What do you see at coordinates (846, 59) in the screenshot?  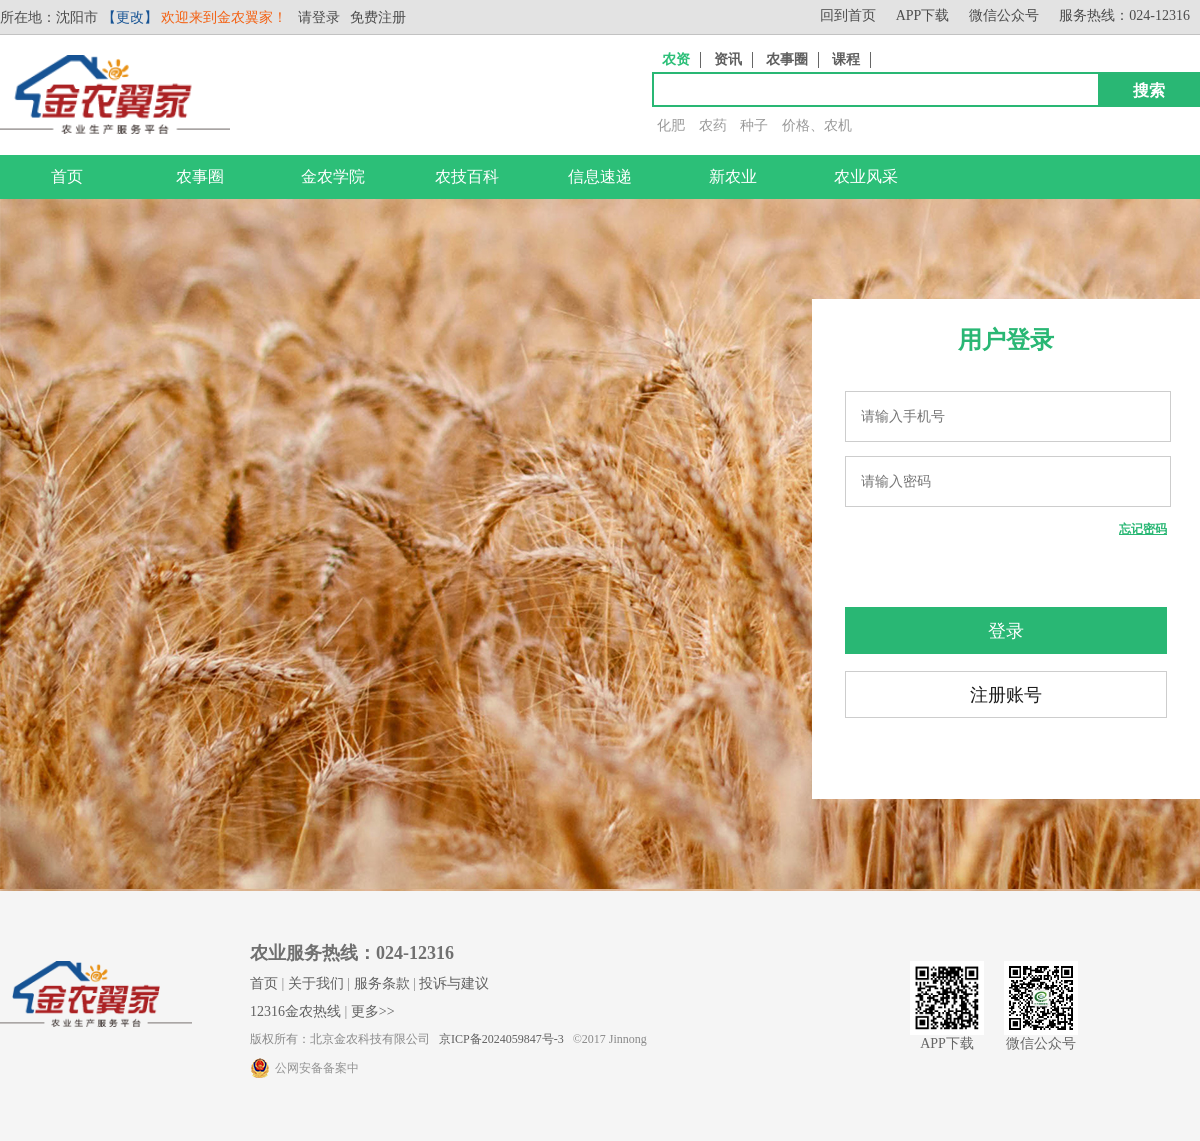 I see `课程` at bounding box center [846, 59].